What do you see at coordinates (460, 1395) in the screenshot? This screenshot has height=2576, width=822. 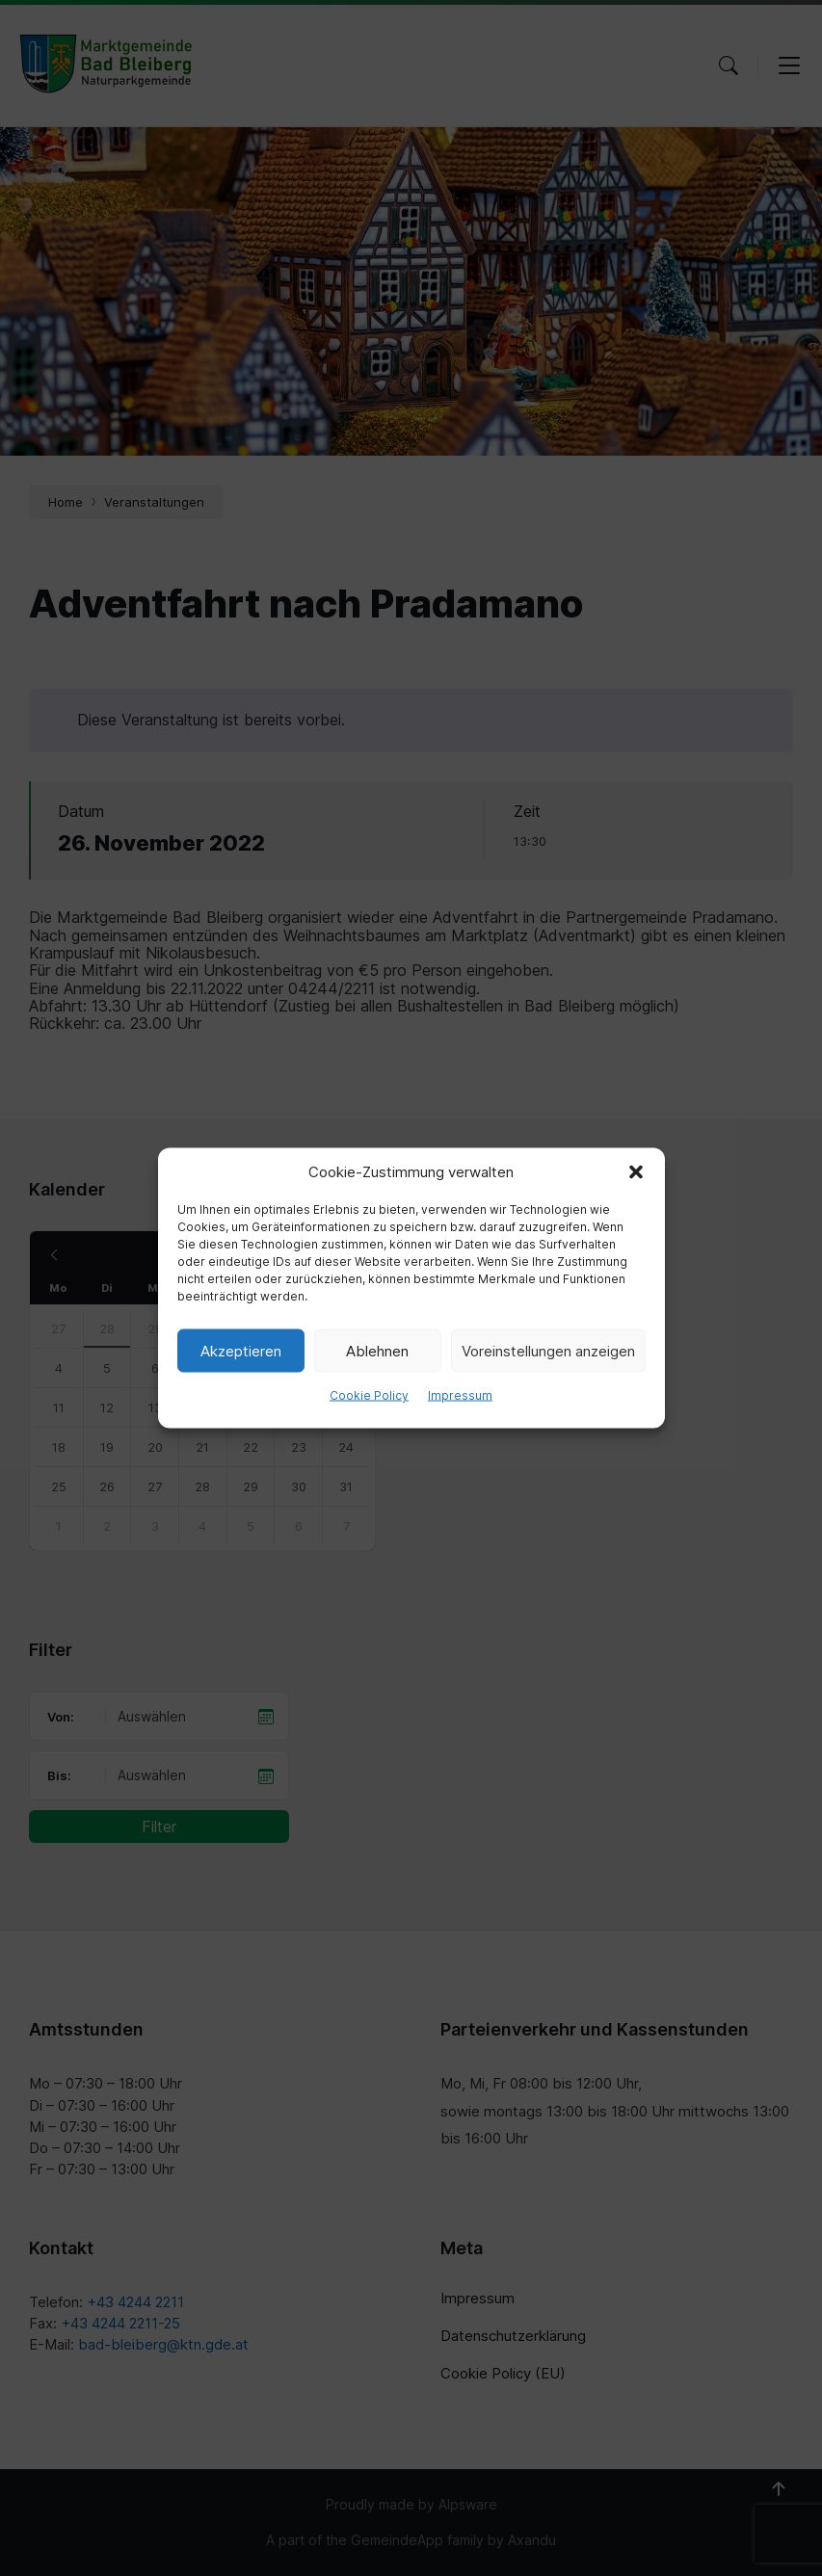 I see `Impressum` at bounding box center [460, 1395].